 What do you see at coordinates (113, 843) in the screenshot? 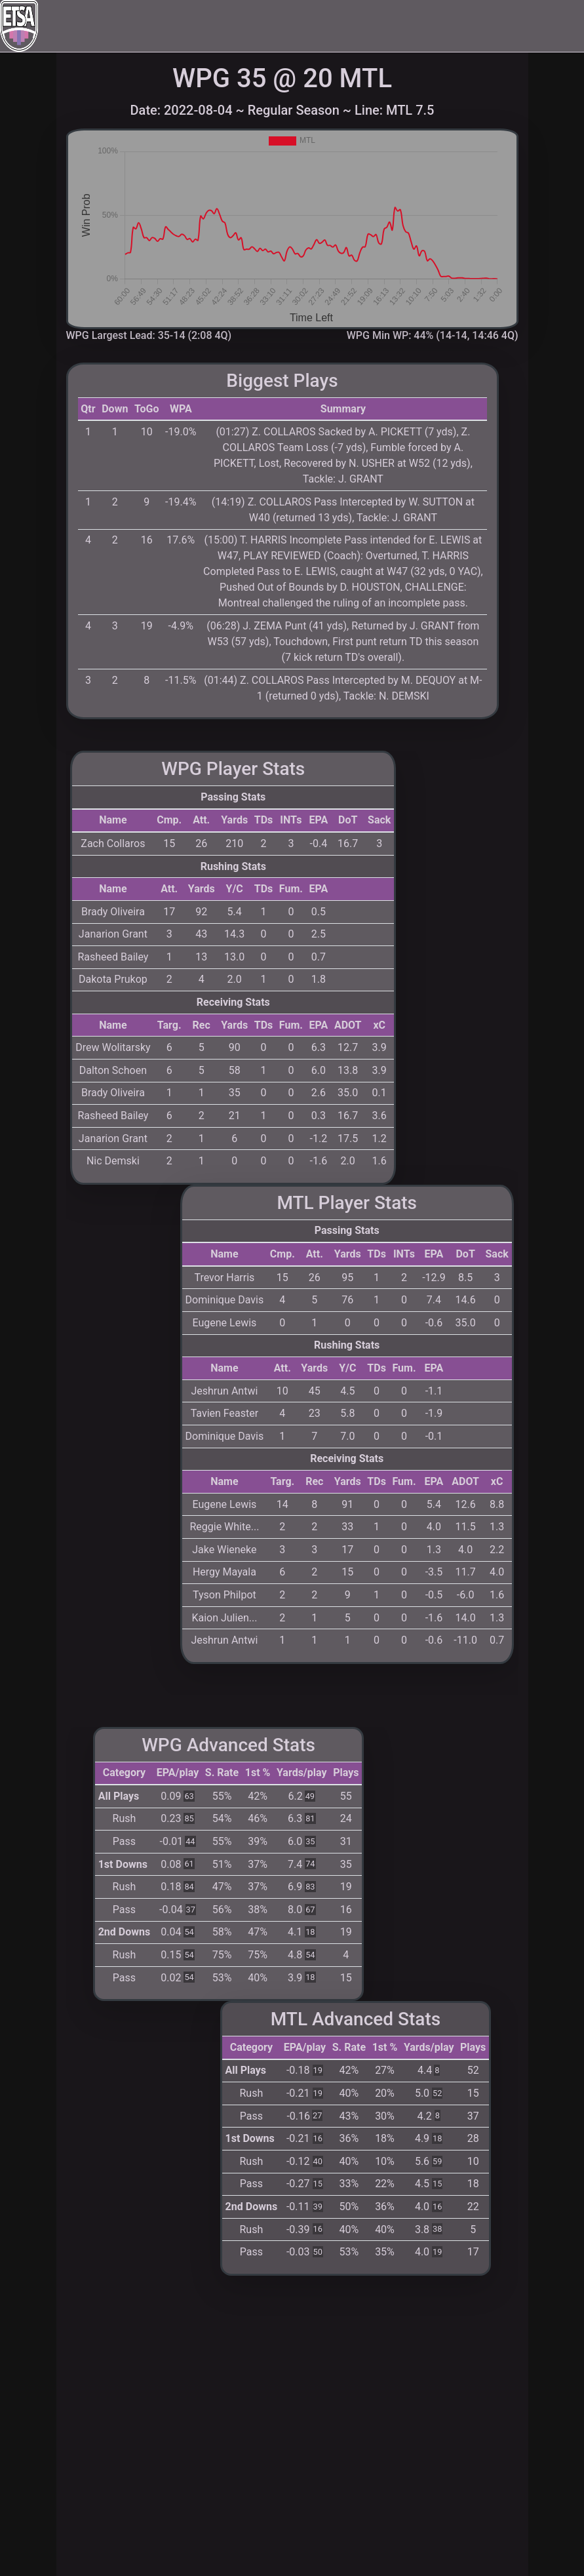
I see `Zach Collaros` at bounding box center [113, 843].